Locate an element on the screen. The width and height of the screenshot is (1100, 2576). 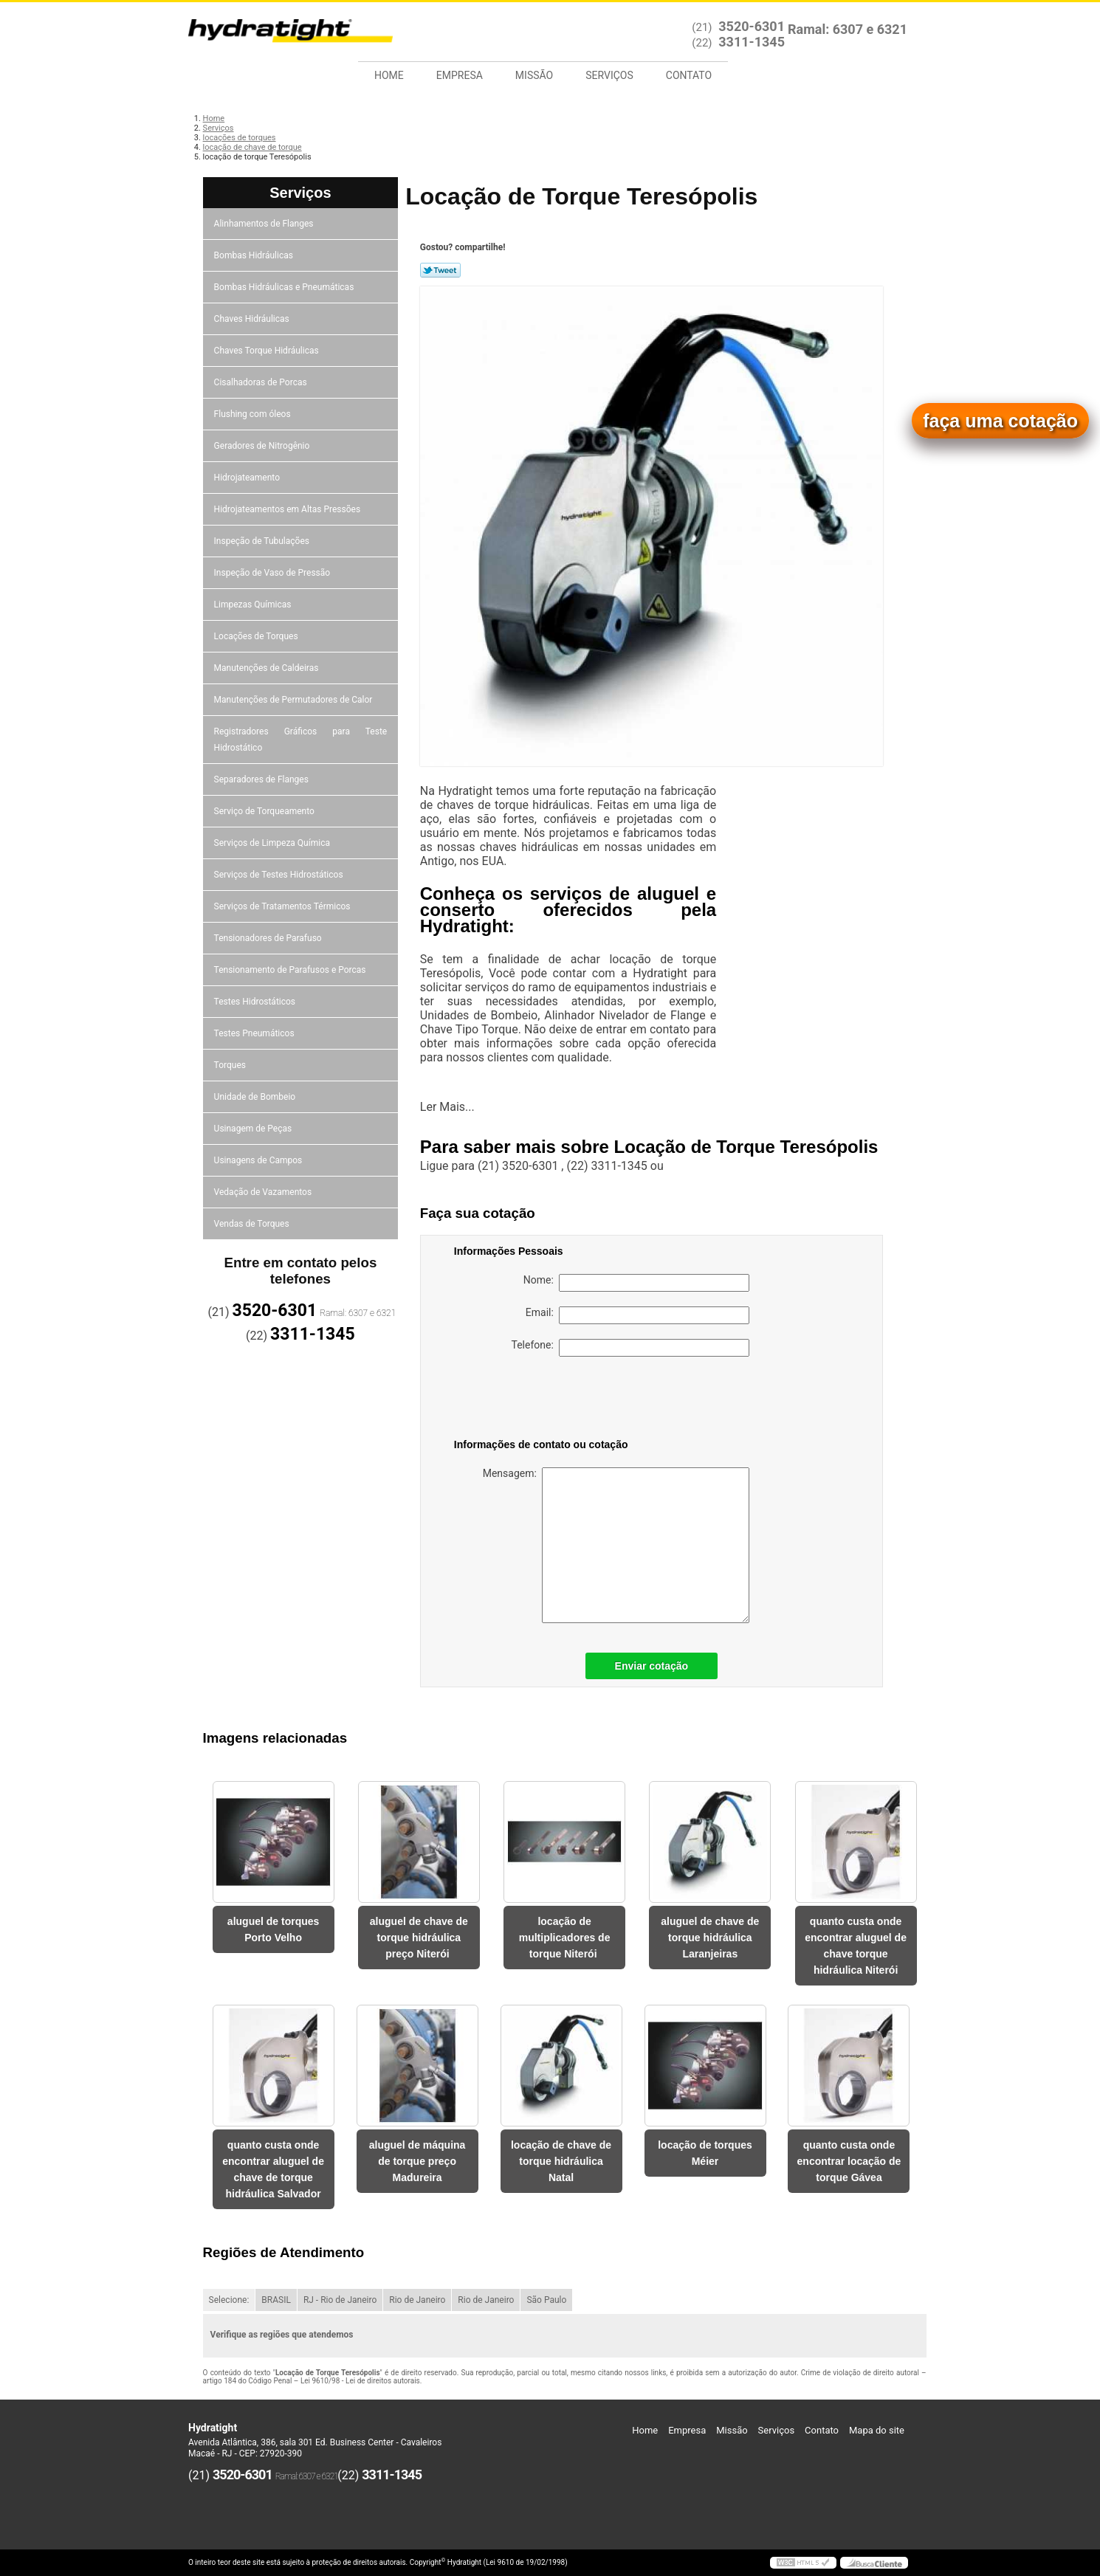
Alinhamentos de Flanges is located at coordinates (264, 223).